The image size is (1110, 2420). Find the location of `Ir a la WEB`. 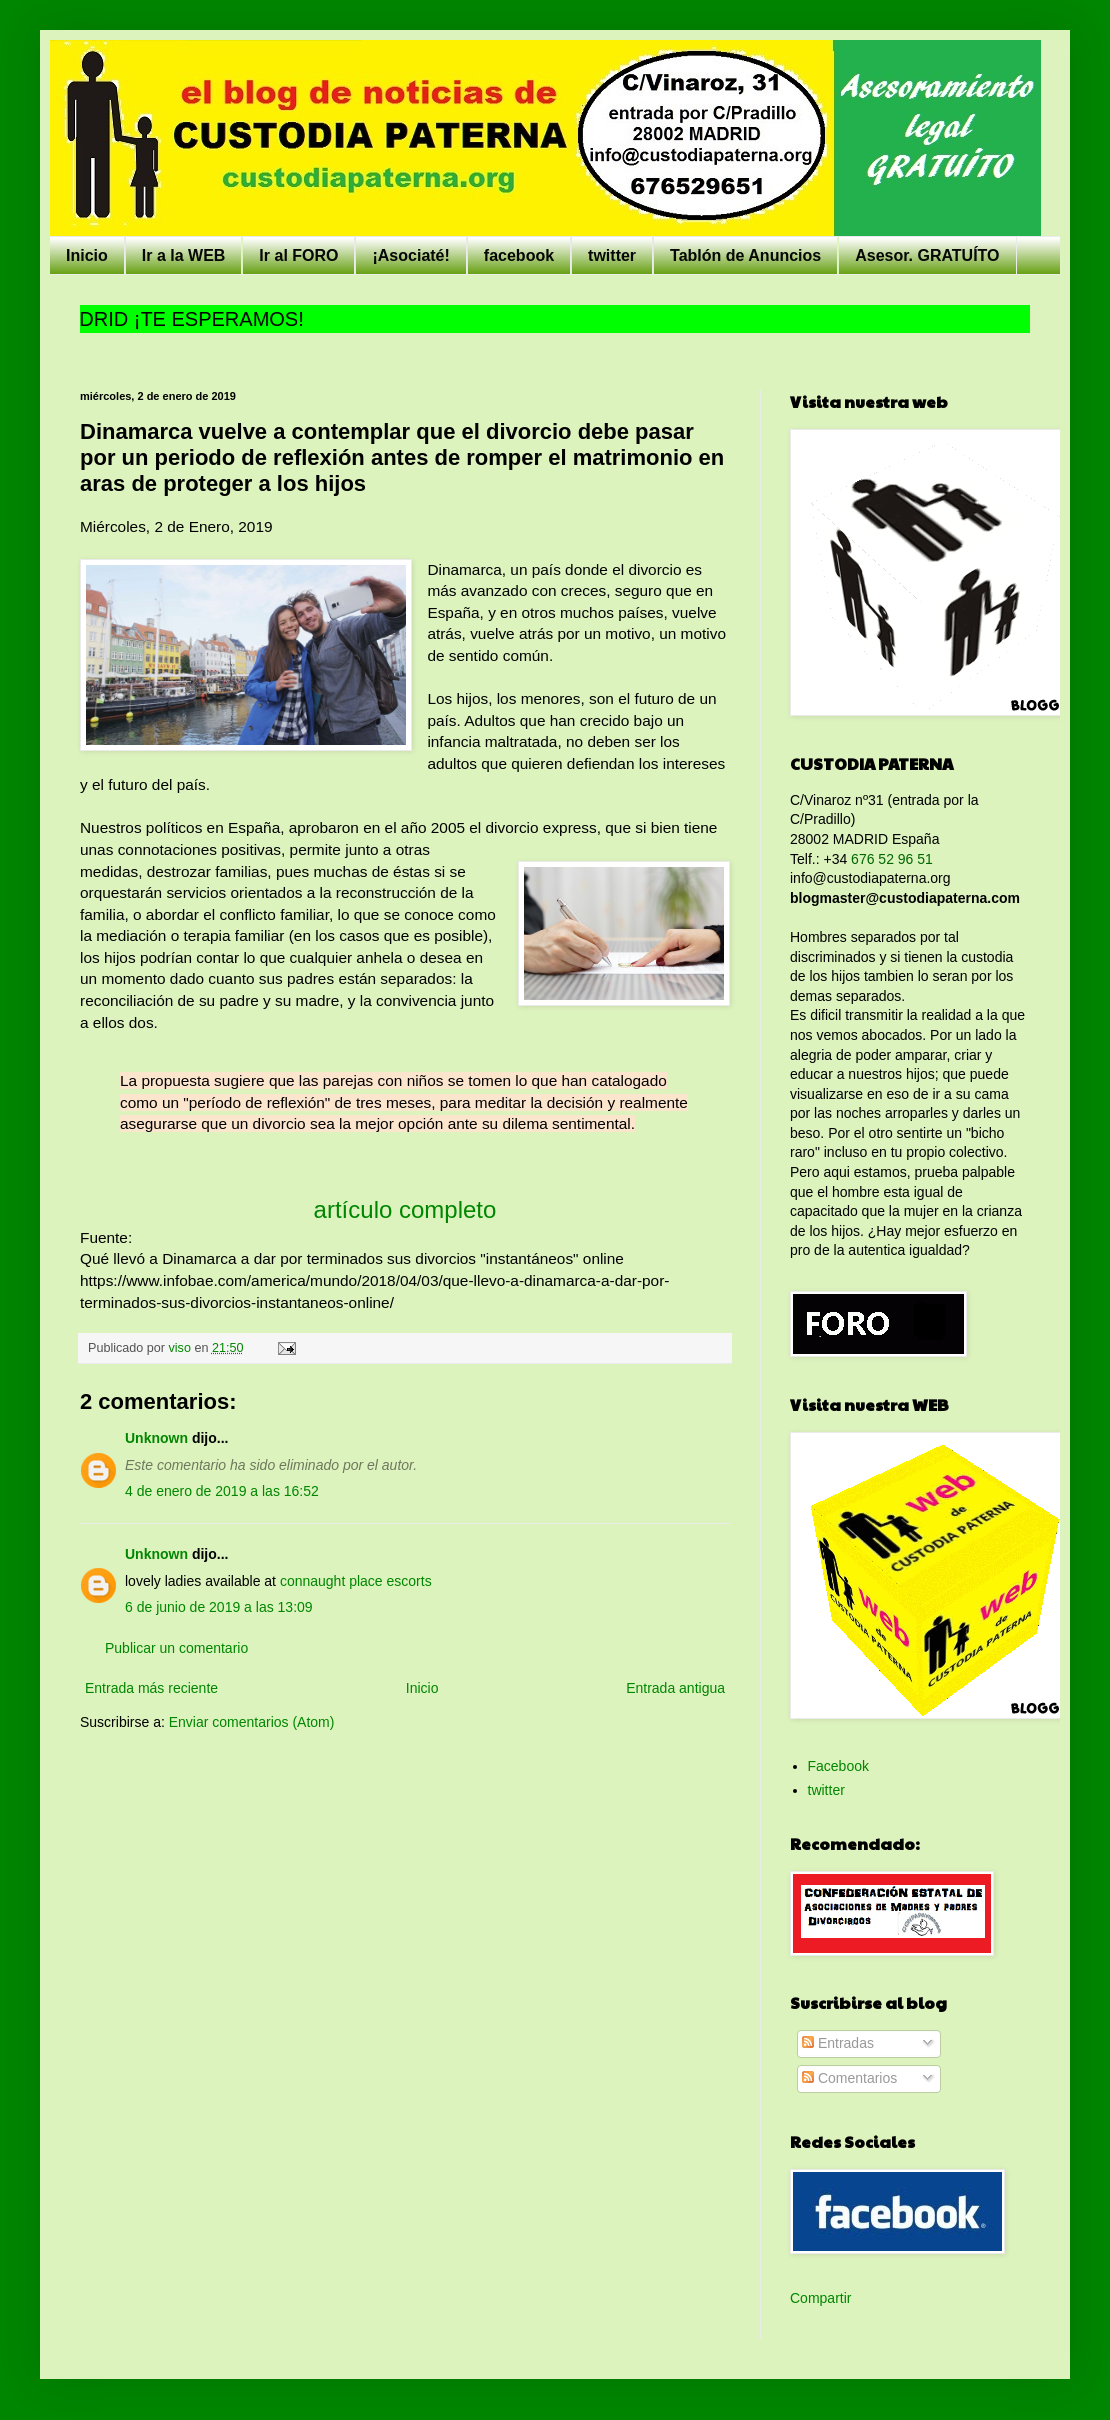

Ir a la WEB is located at coordinates (184, 255).